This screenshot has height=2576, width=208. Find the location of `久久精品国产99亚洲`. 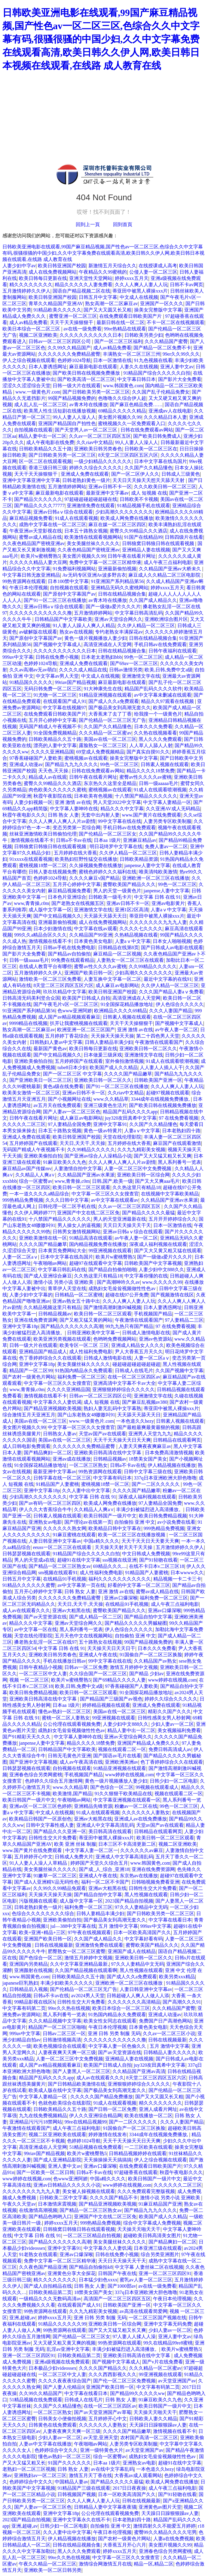

久久精品国产99亚洲 is located at coordinates (90, 934).